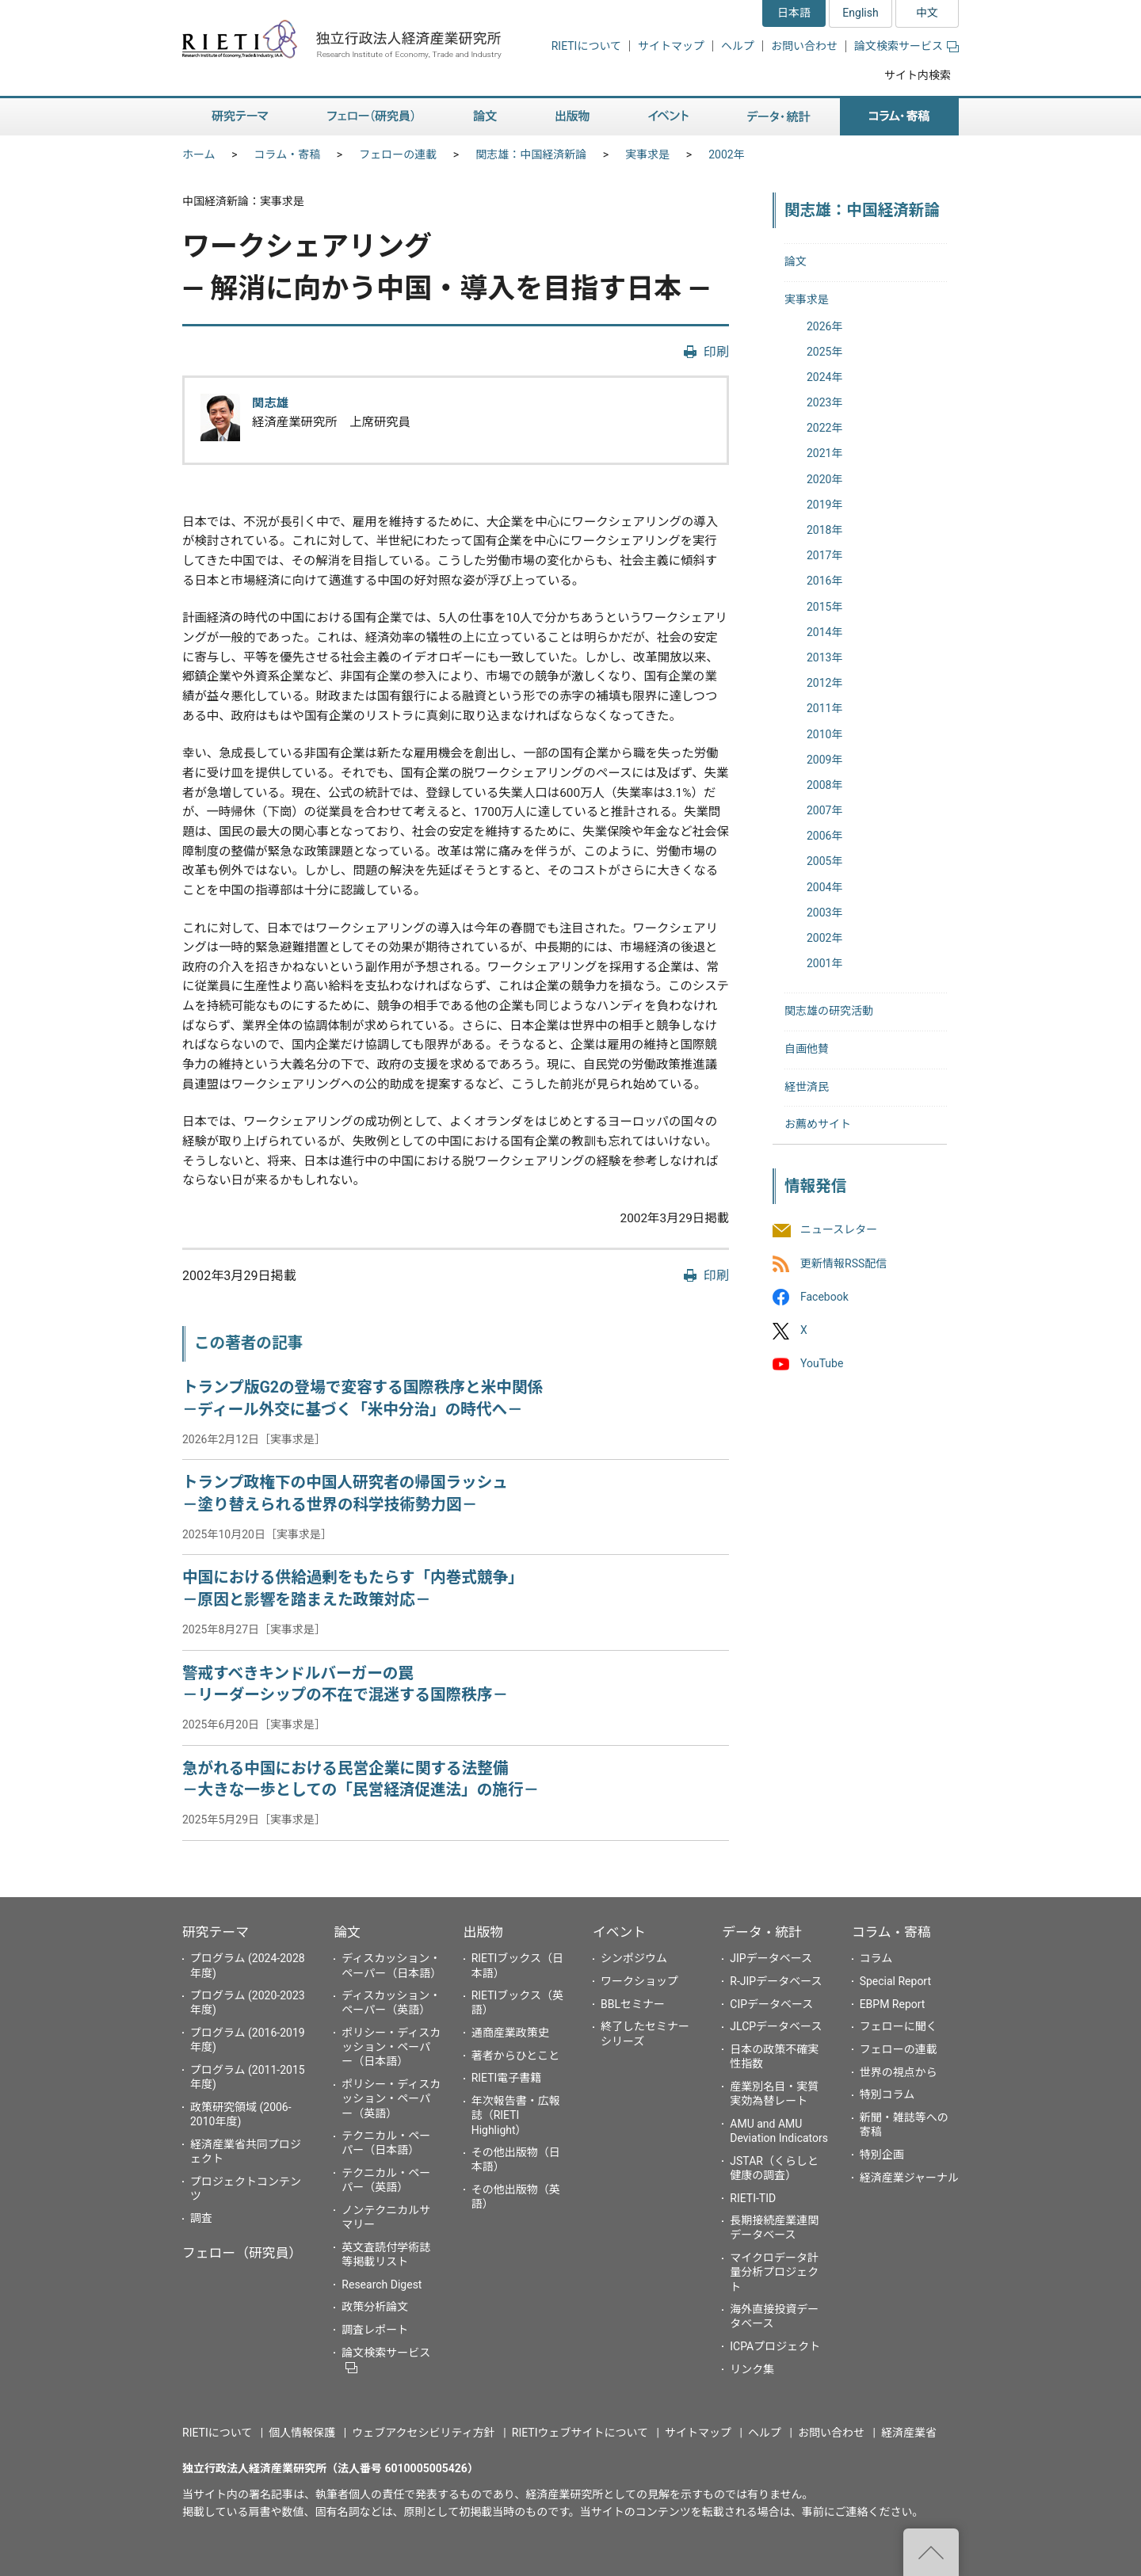 The height and width of the screenshot is (2576, 1141). I want to click on 2014年, so click(824, 632).